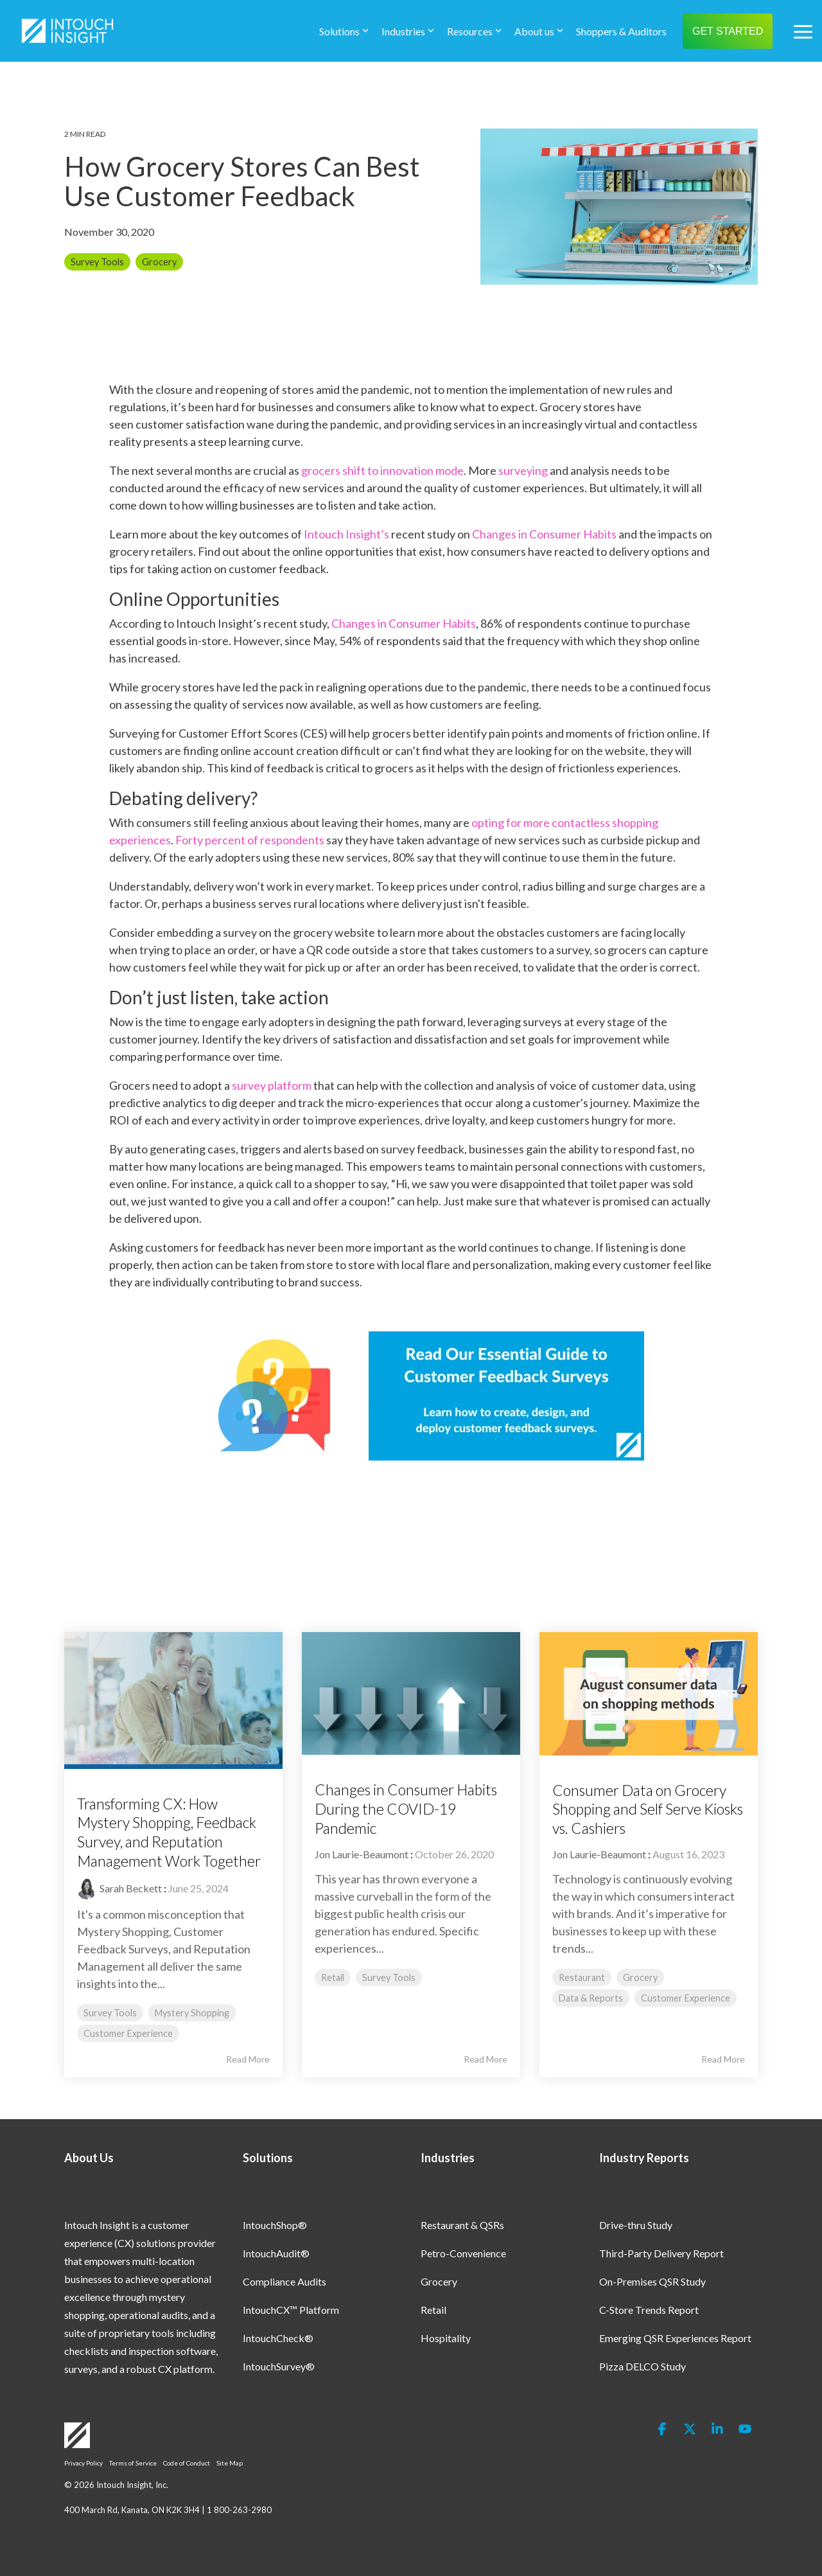  What do you see at coordinates (77, 2441) in the screenshot?
I see `[Homepage link - Logo-White]` at bounding box center [77, 2441].